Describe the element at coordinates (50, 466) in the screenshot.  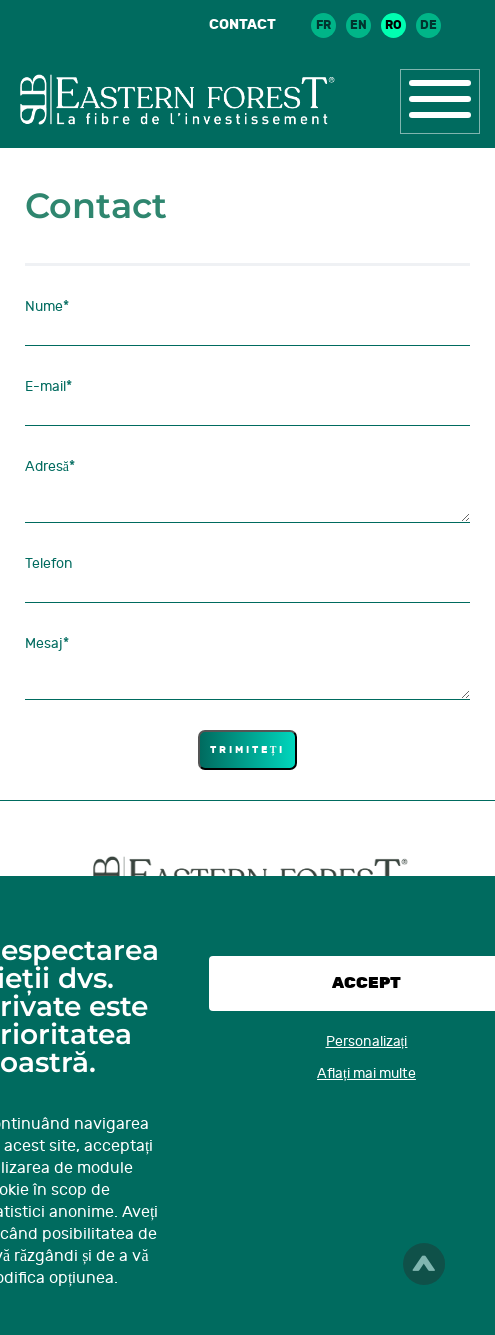
I see `Adresă` at that location.